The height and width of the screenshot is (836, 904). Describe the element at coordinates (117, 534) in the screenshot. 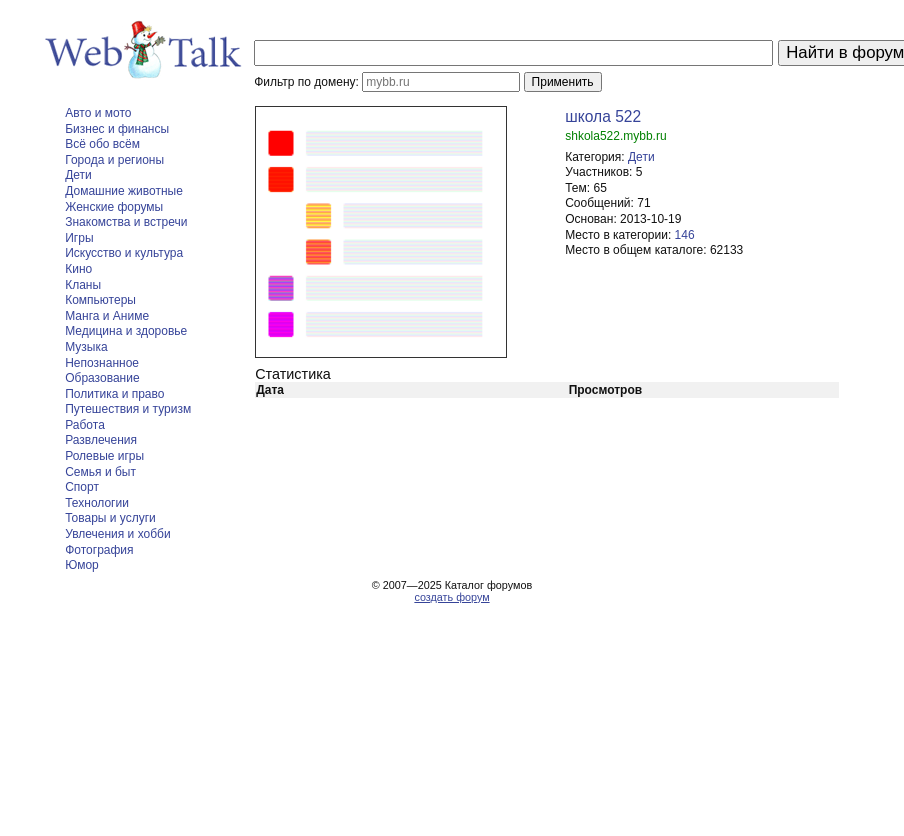

I see `Увлечения и хобби` at that location.